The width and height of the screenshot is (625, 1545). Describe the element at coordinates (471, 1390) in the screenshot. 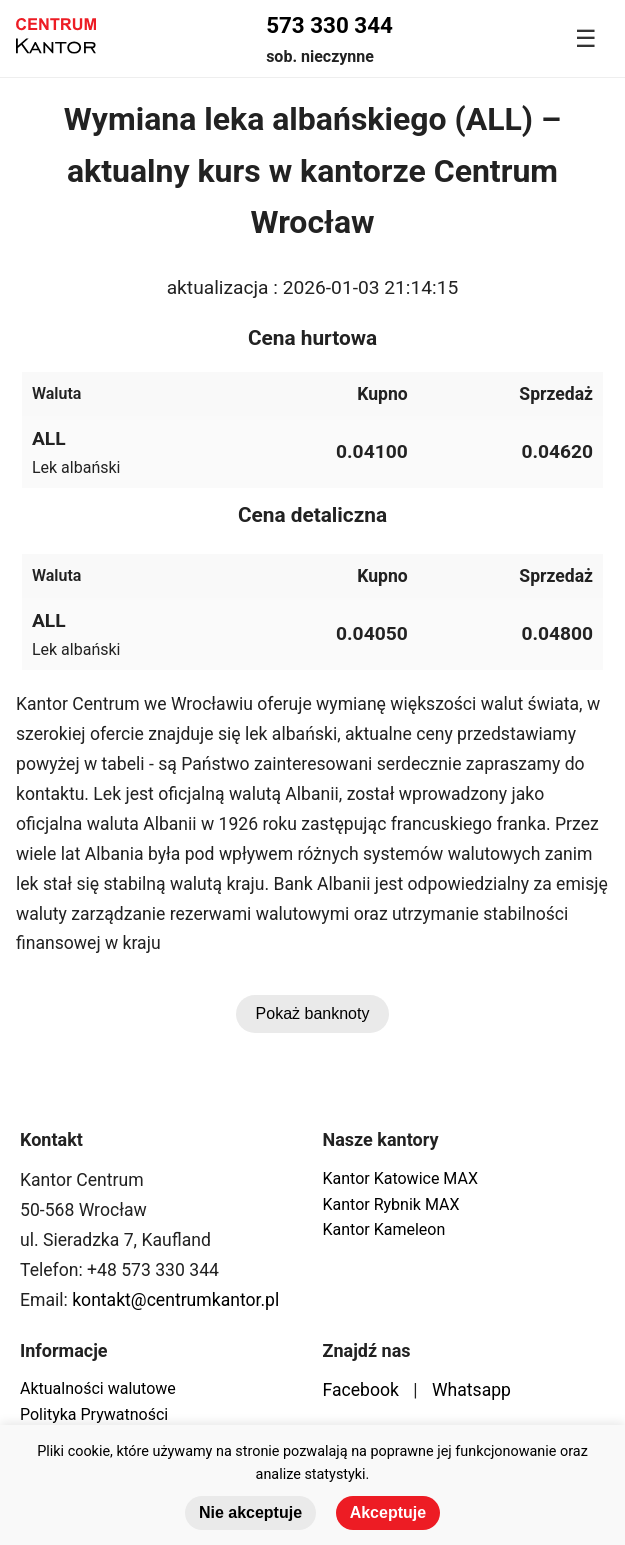

I see `Whatsapp` at that location.